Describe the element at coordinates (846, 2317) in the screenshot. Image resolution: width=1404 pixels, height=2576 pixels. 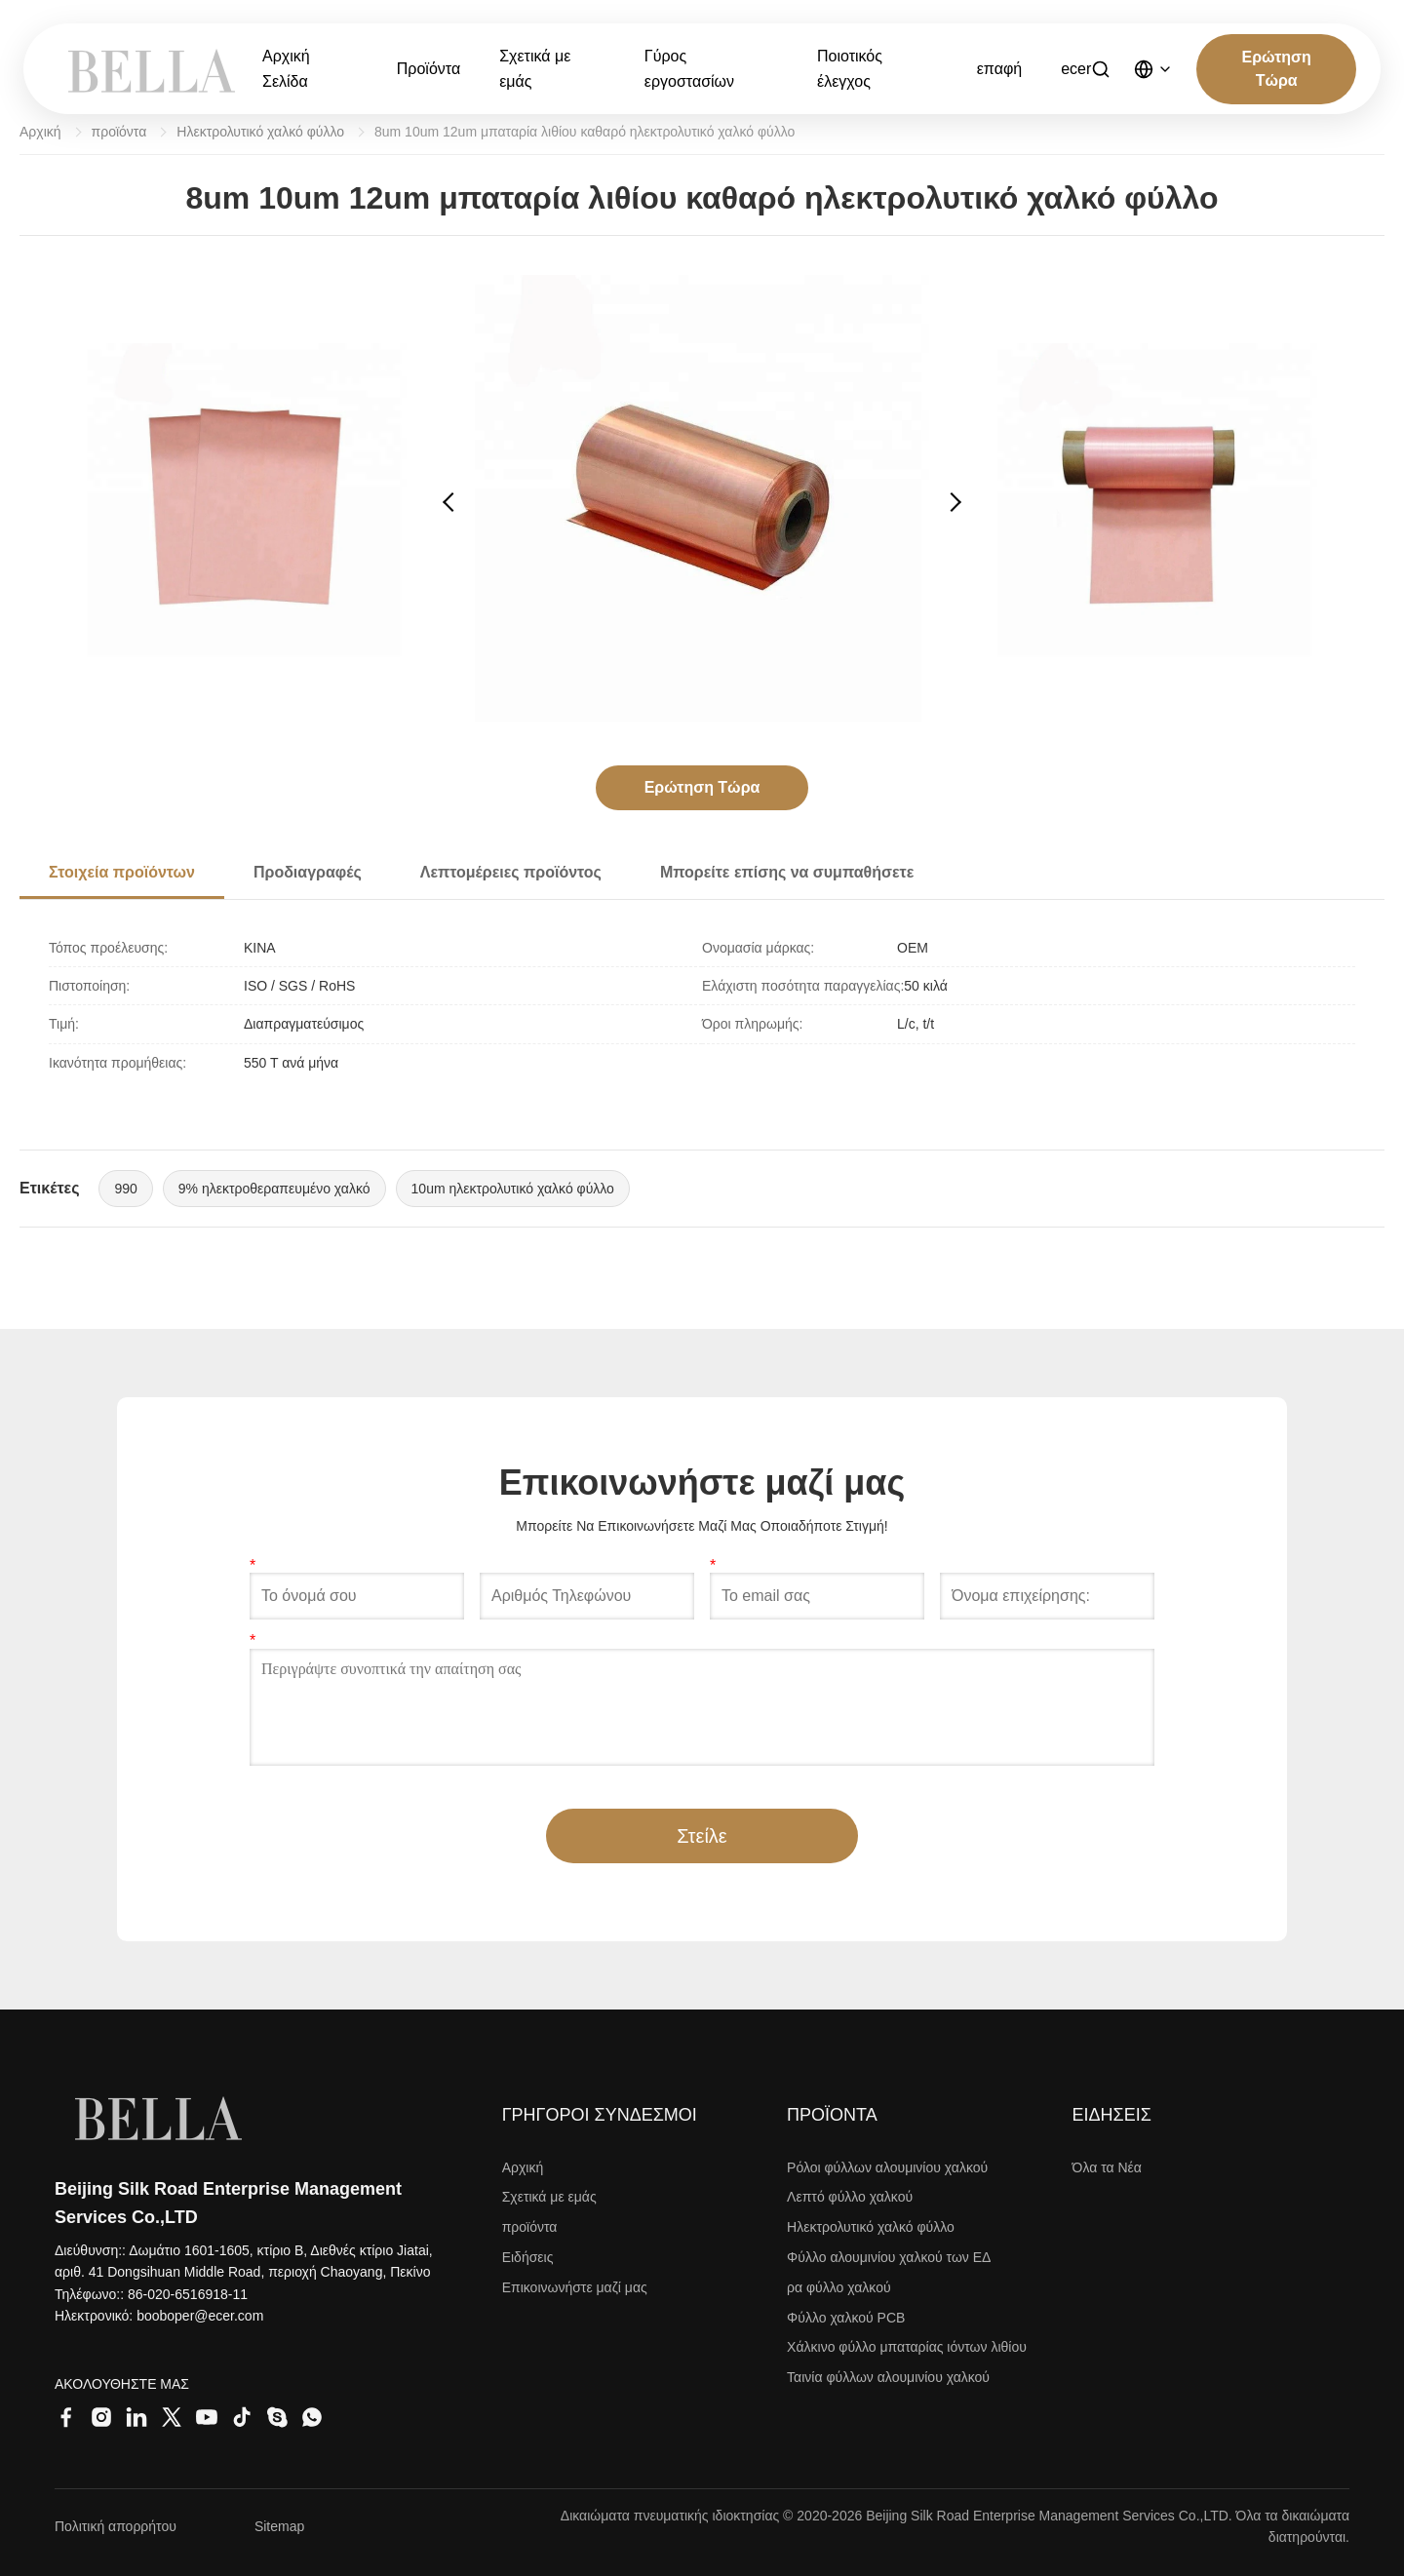
I see `Φύλλο χαλκού PCB` at that location.